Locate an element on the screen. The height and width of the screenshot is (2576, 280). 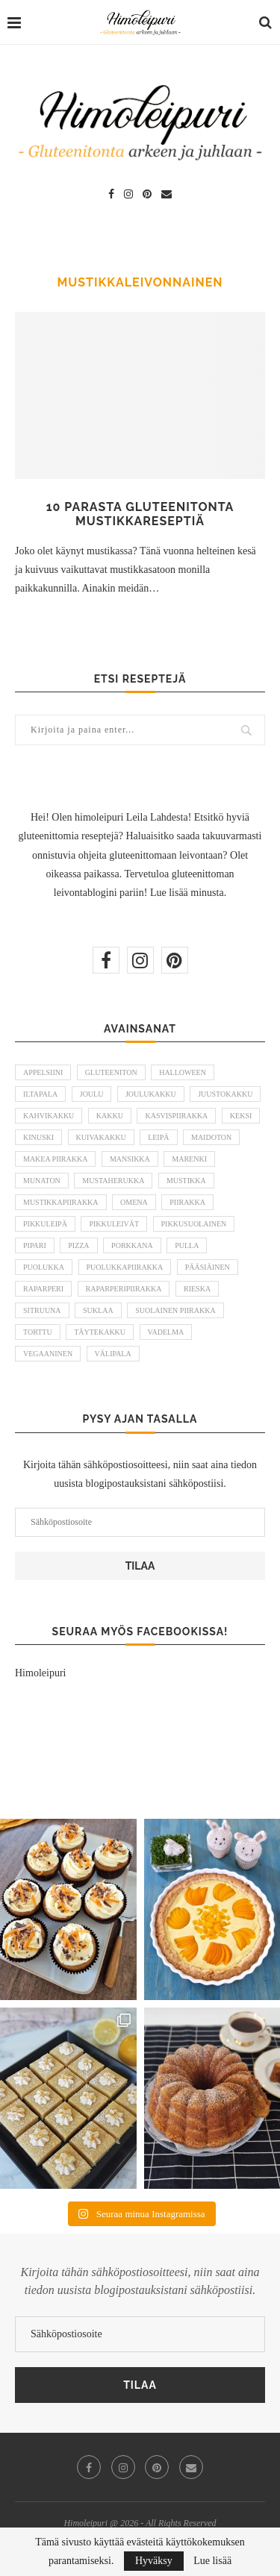
suklaa [suklaa (8 kohdetta)] is located at coordinates (98, 1310).